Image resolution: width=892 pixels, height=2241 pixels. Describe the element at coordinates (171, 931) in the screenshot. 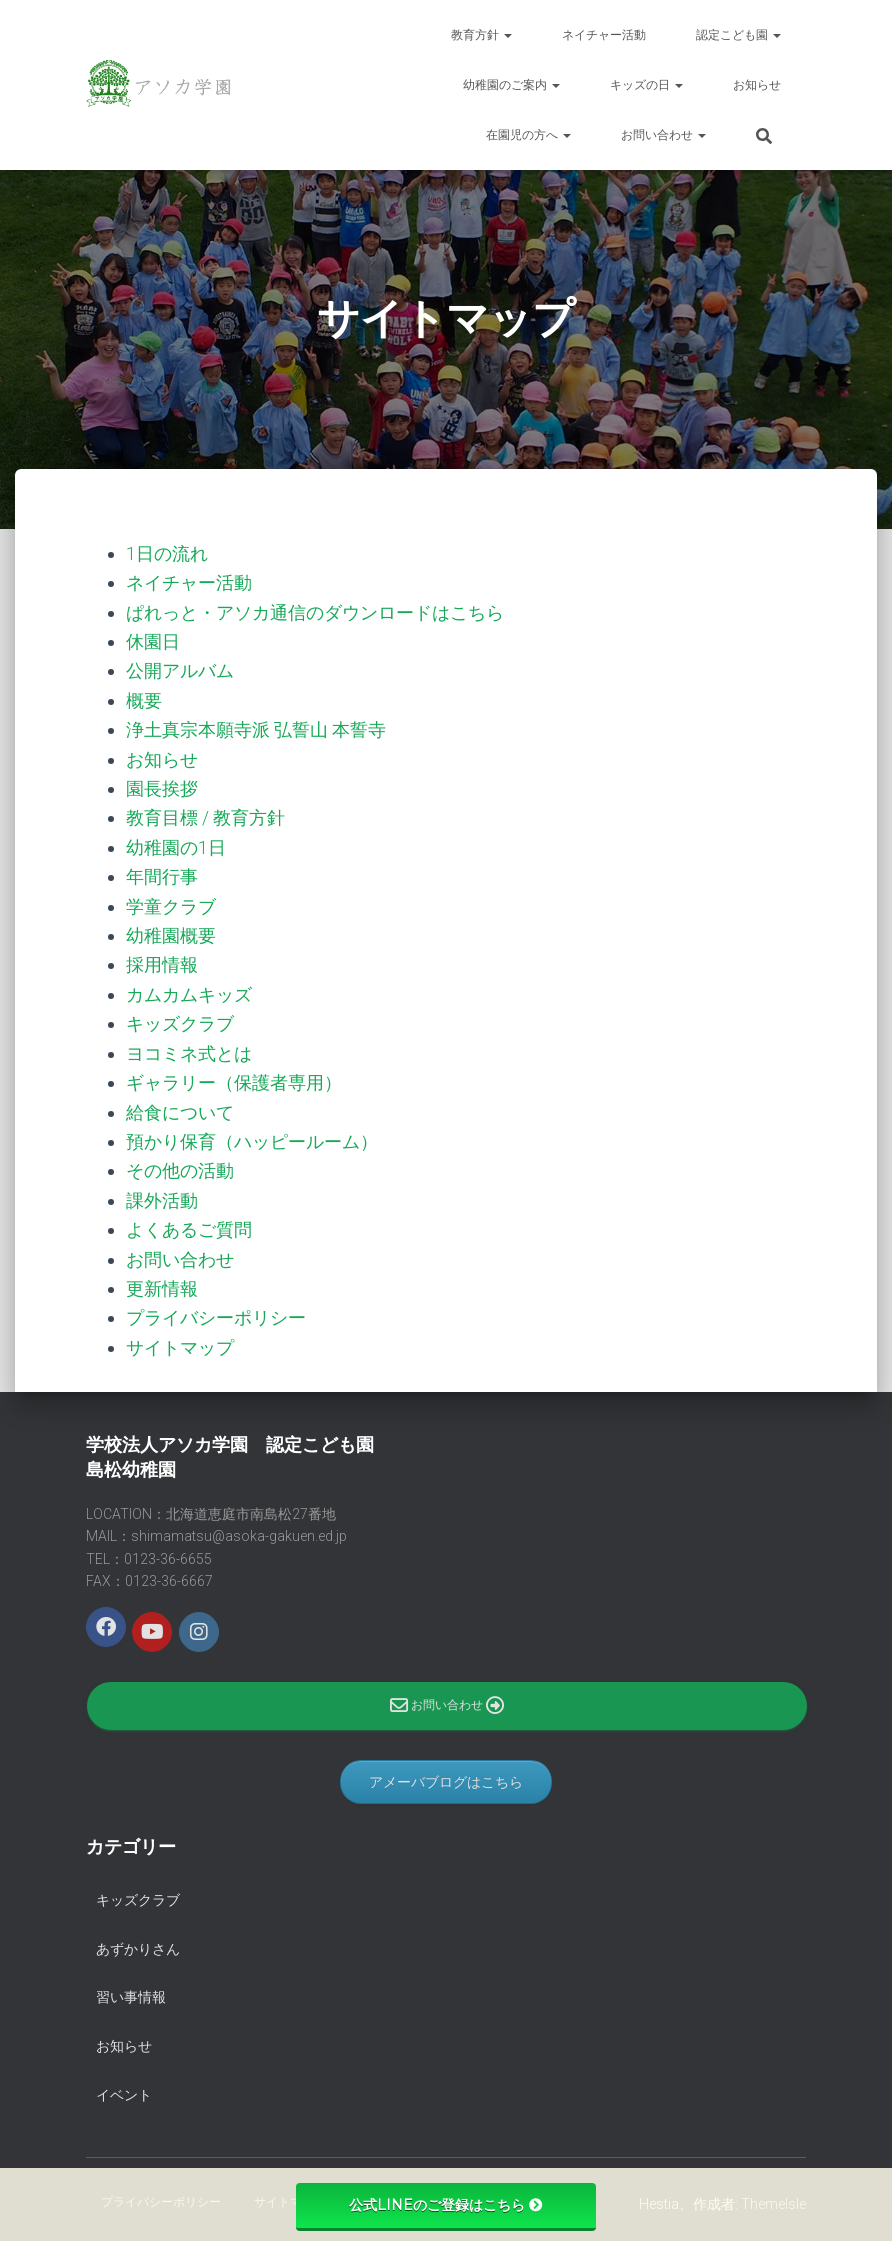

I see `幼稚園概要` at that location.